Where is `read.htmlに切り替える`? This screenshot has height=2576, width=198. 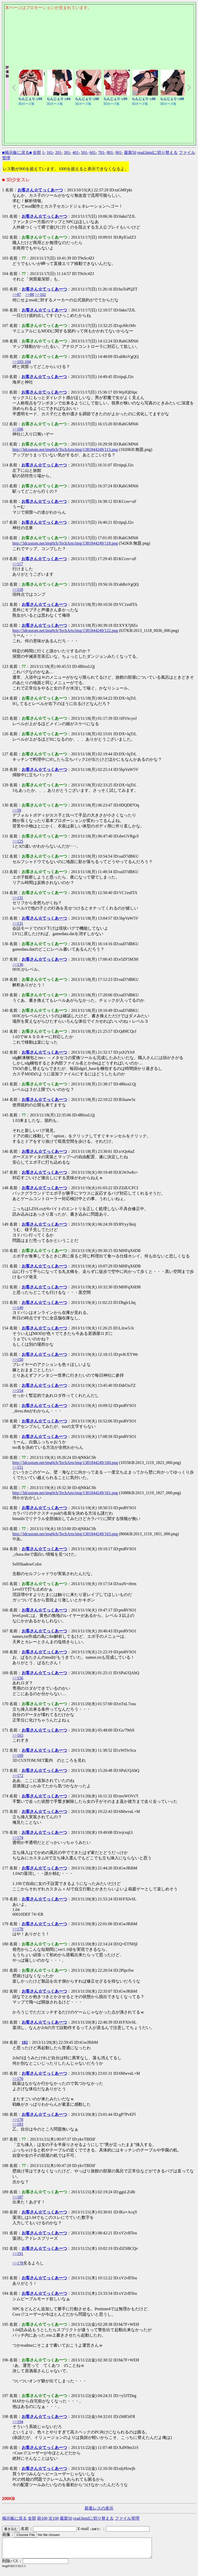 read.htmlに切り替える is located at coordinates (157, 152).